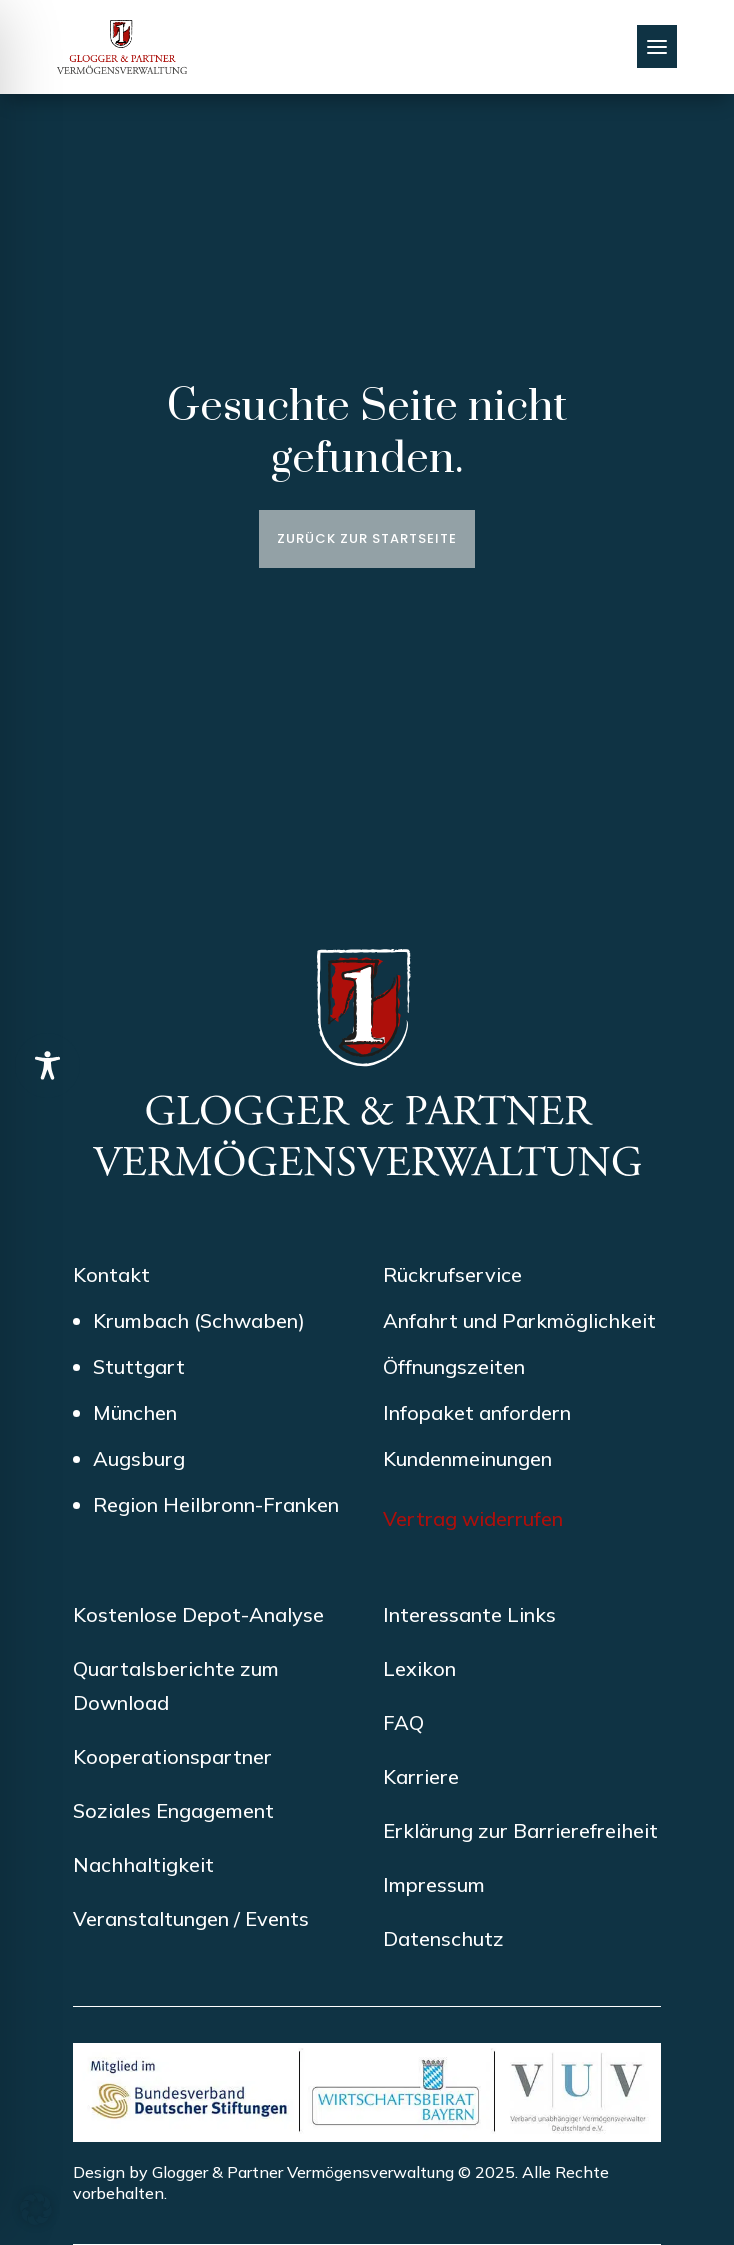  I want to click on Rückrufservice, so click(452, 1274).